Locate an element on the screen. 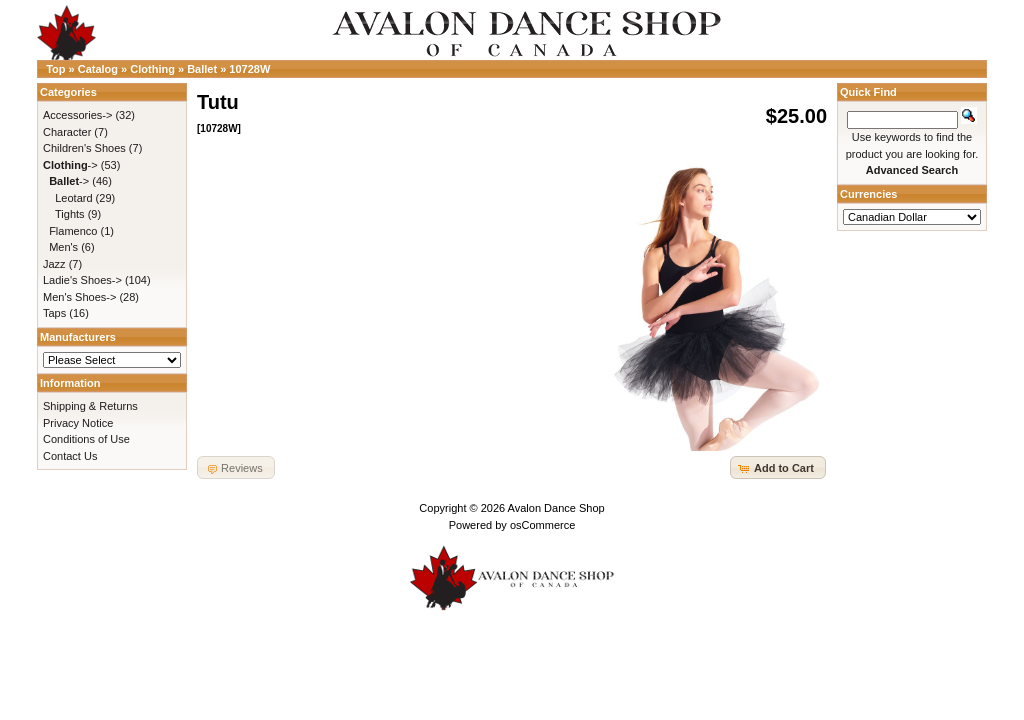 The image size is (1024, 720). Top is located at coordinates (55, 69).